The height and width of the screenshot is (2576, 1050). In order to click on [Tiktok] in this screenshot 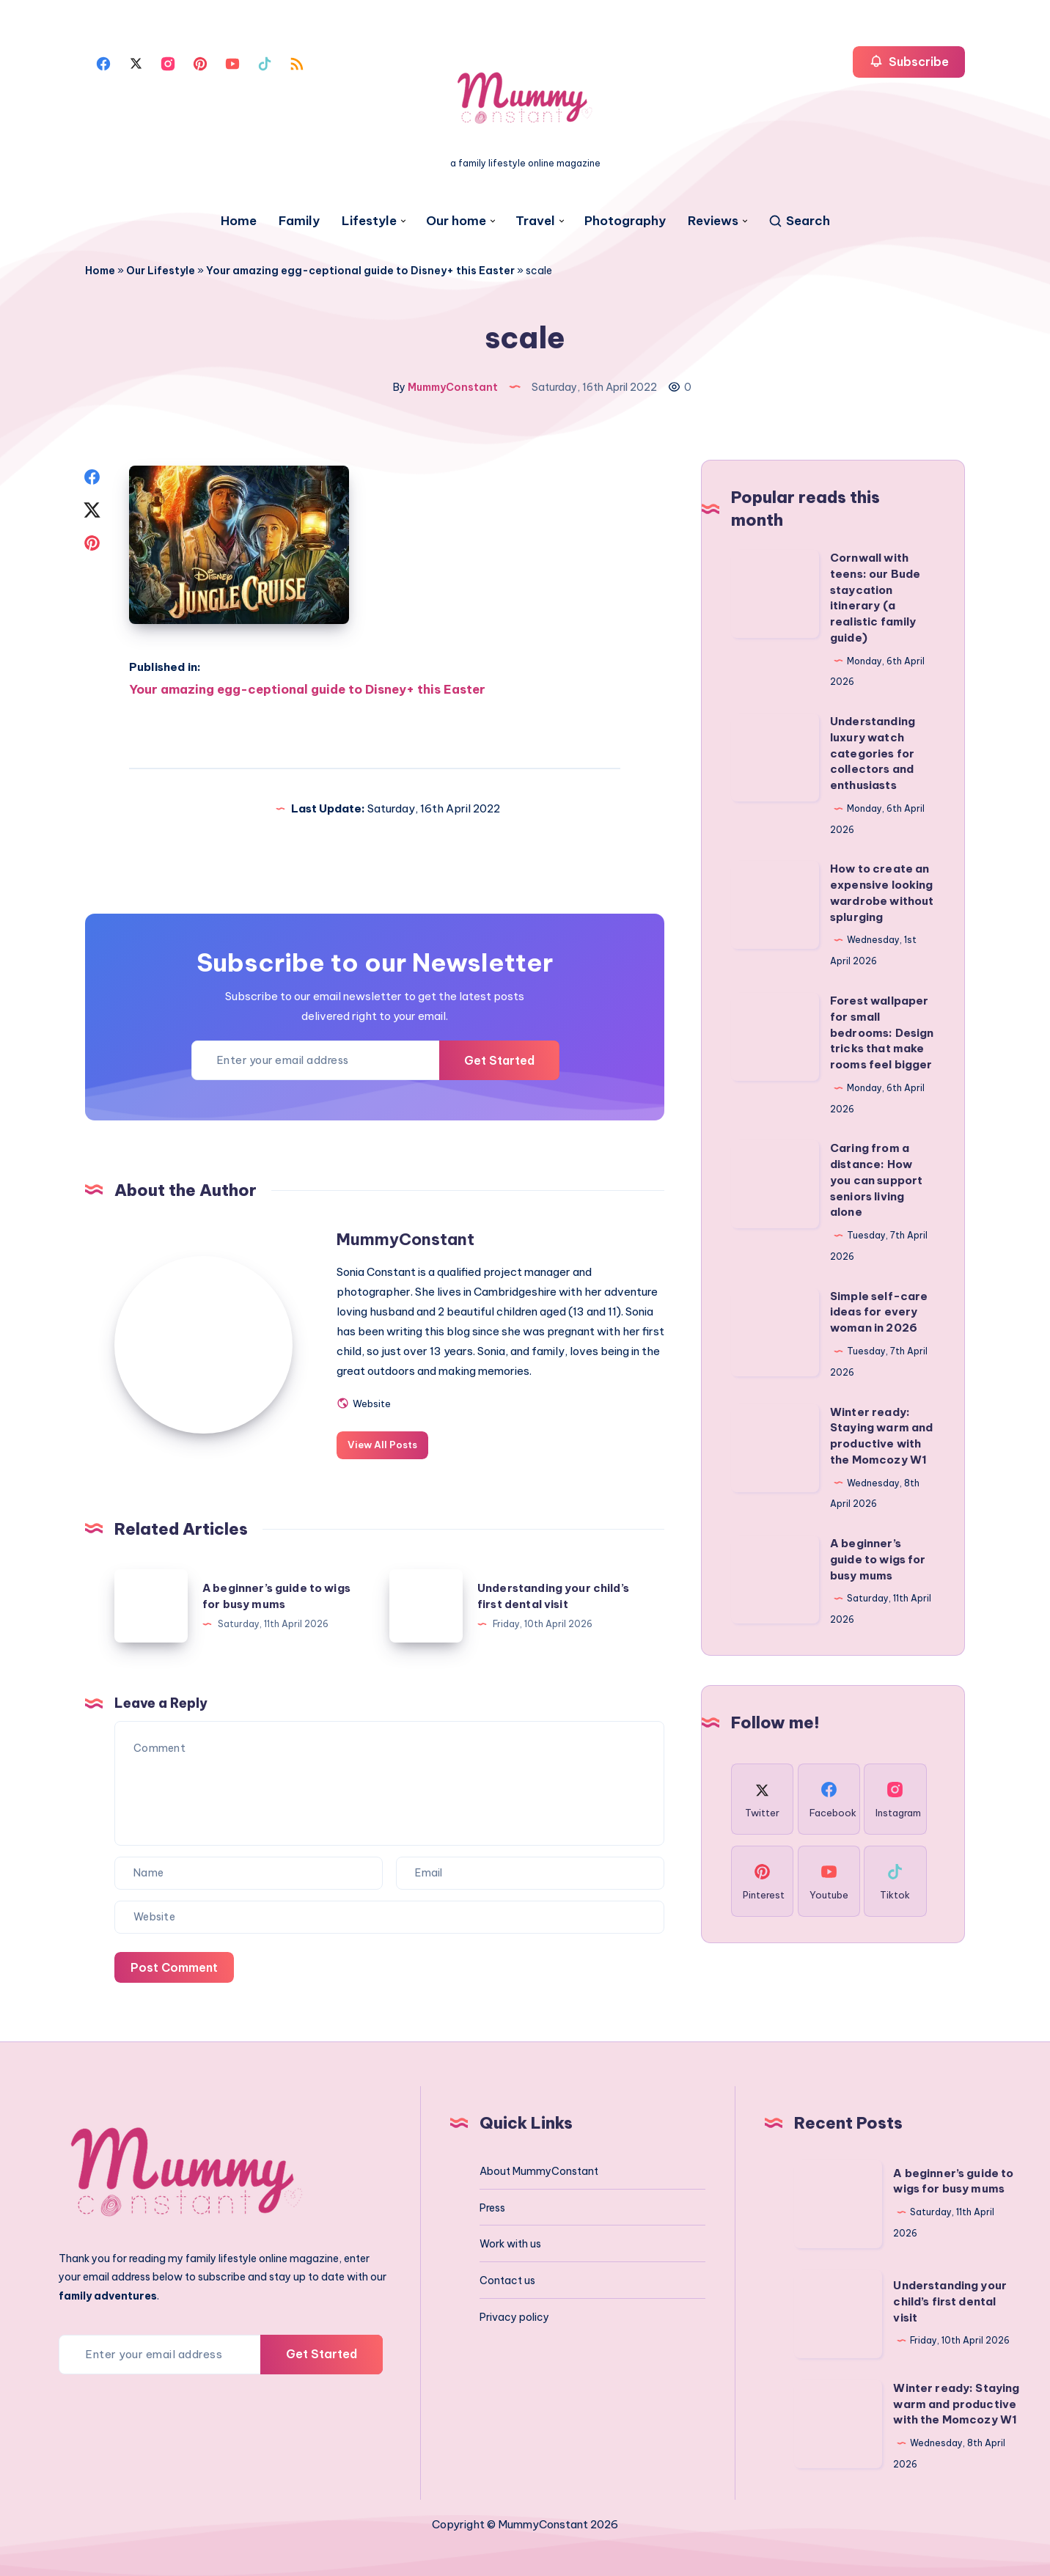, I will do `click(265, 62)`.